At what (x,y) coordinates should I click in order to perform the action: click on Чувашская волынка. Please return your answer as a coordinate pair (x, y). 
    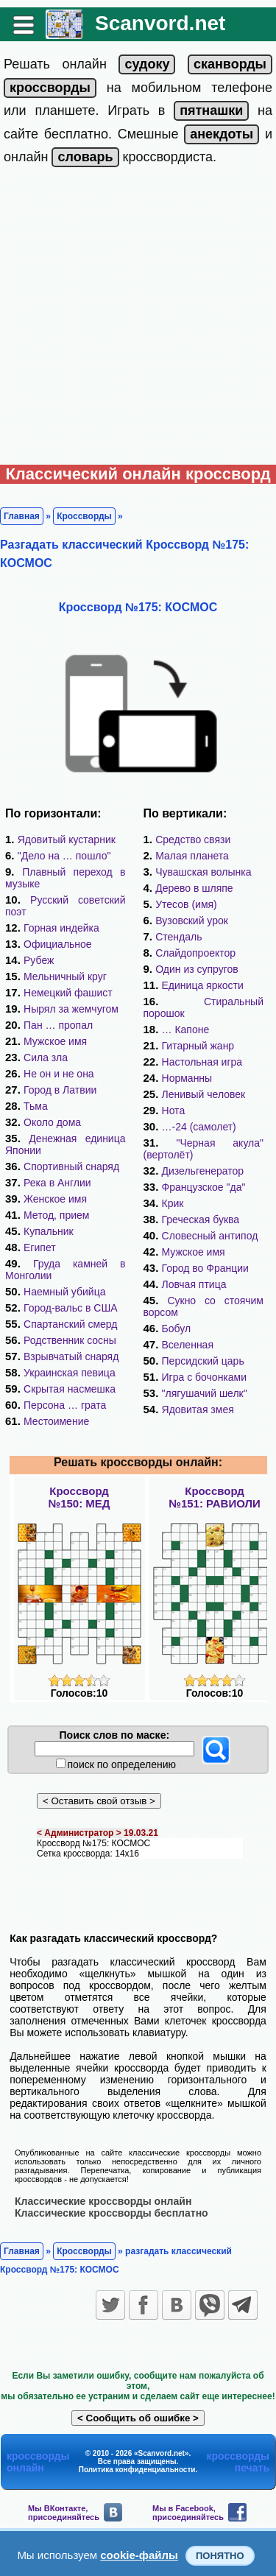
    Looking at the image, I should click on (203, 872).